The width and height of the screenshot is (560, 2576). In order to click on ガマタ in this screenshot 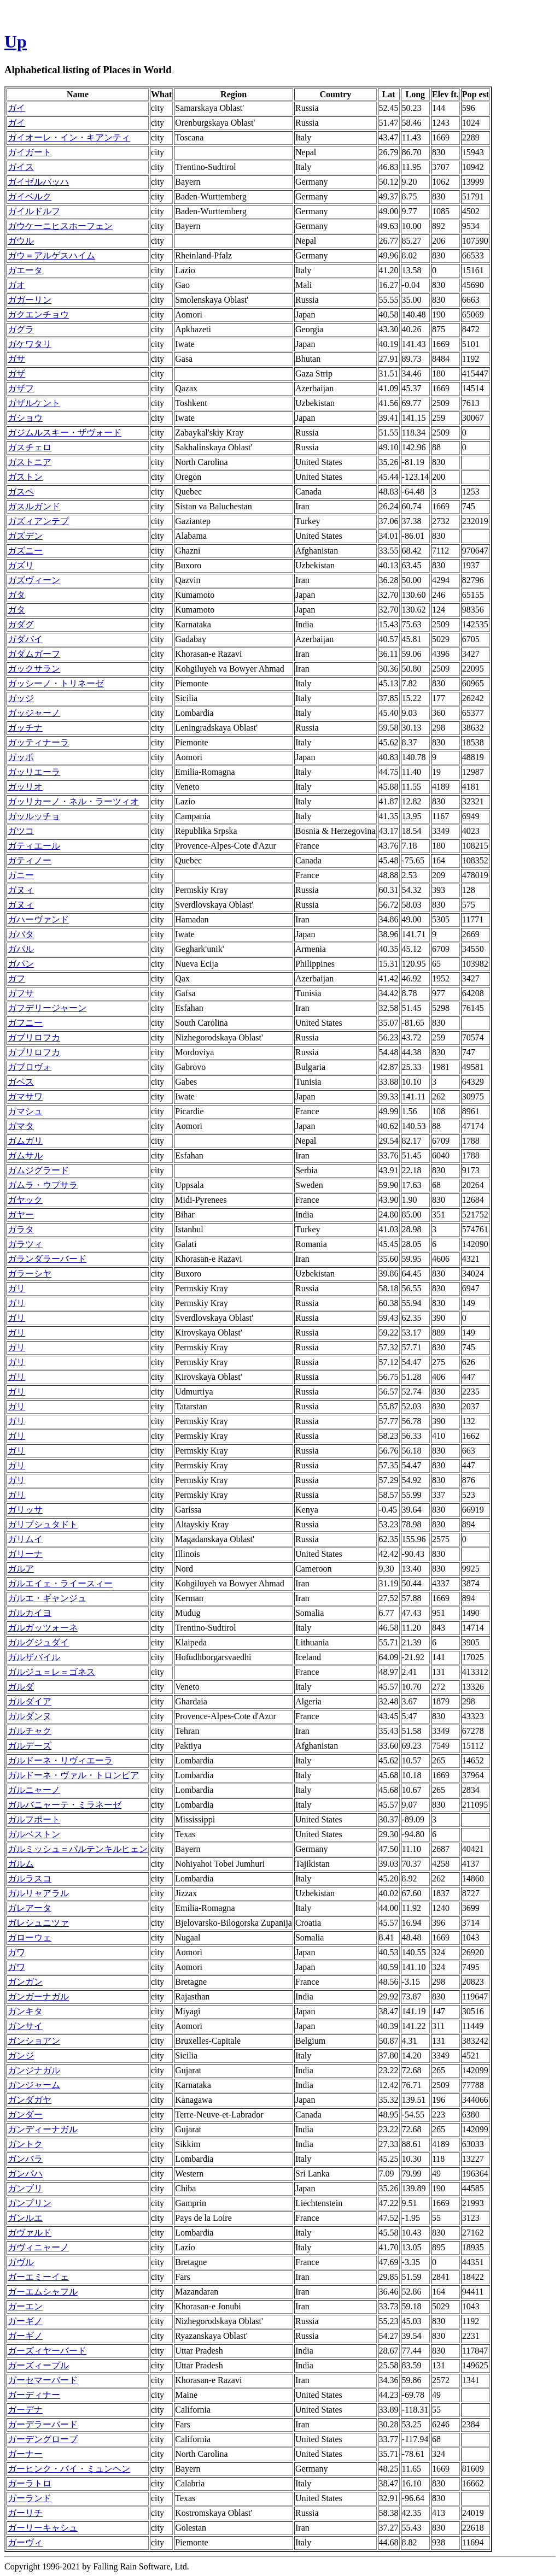, I will do `click(21, 1126)`.